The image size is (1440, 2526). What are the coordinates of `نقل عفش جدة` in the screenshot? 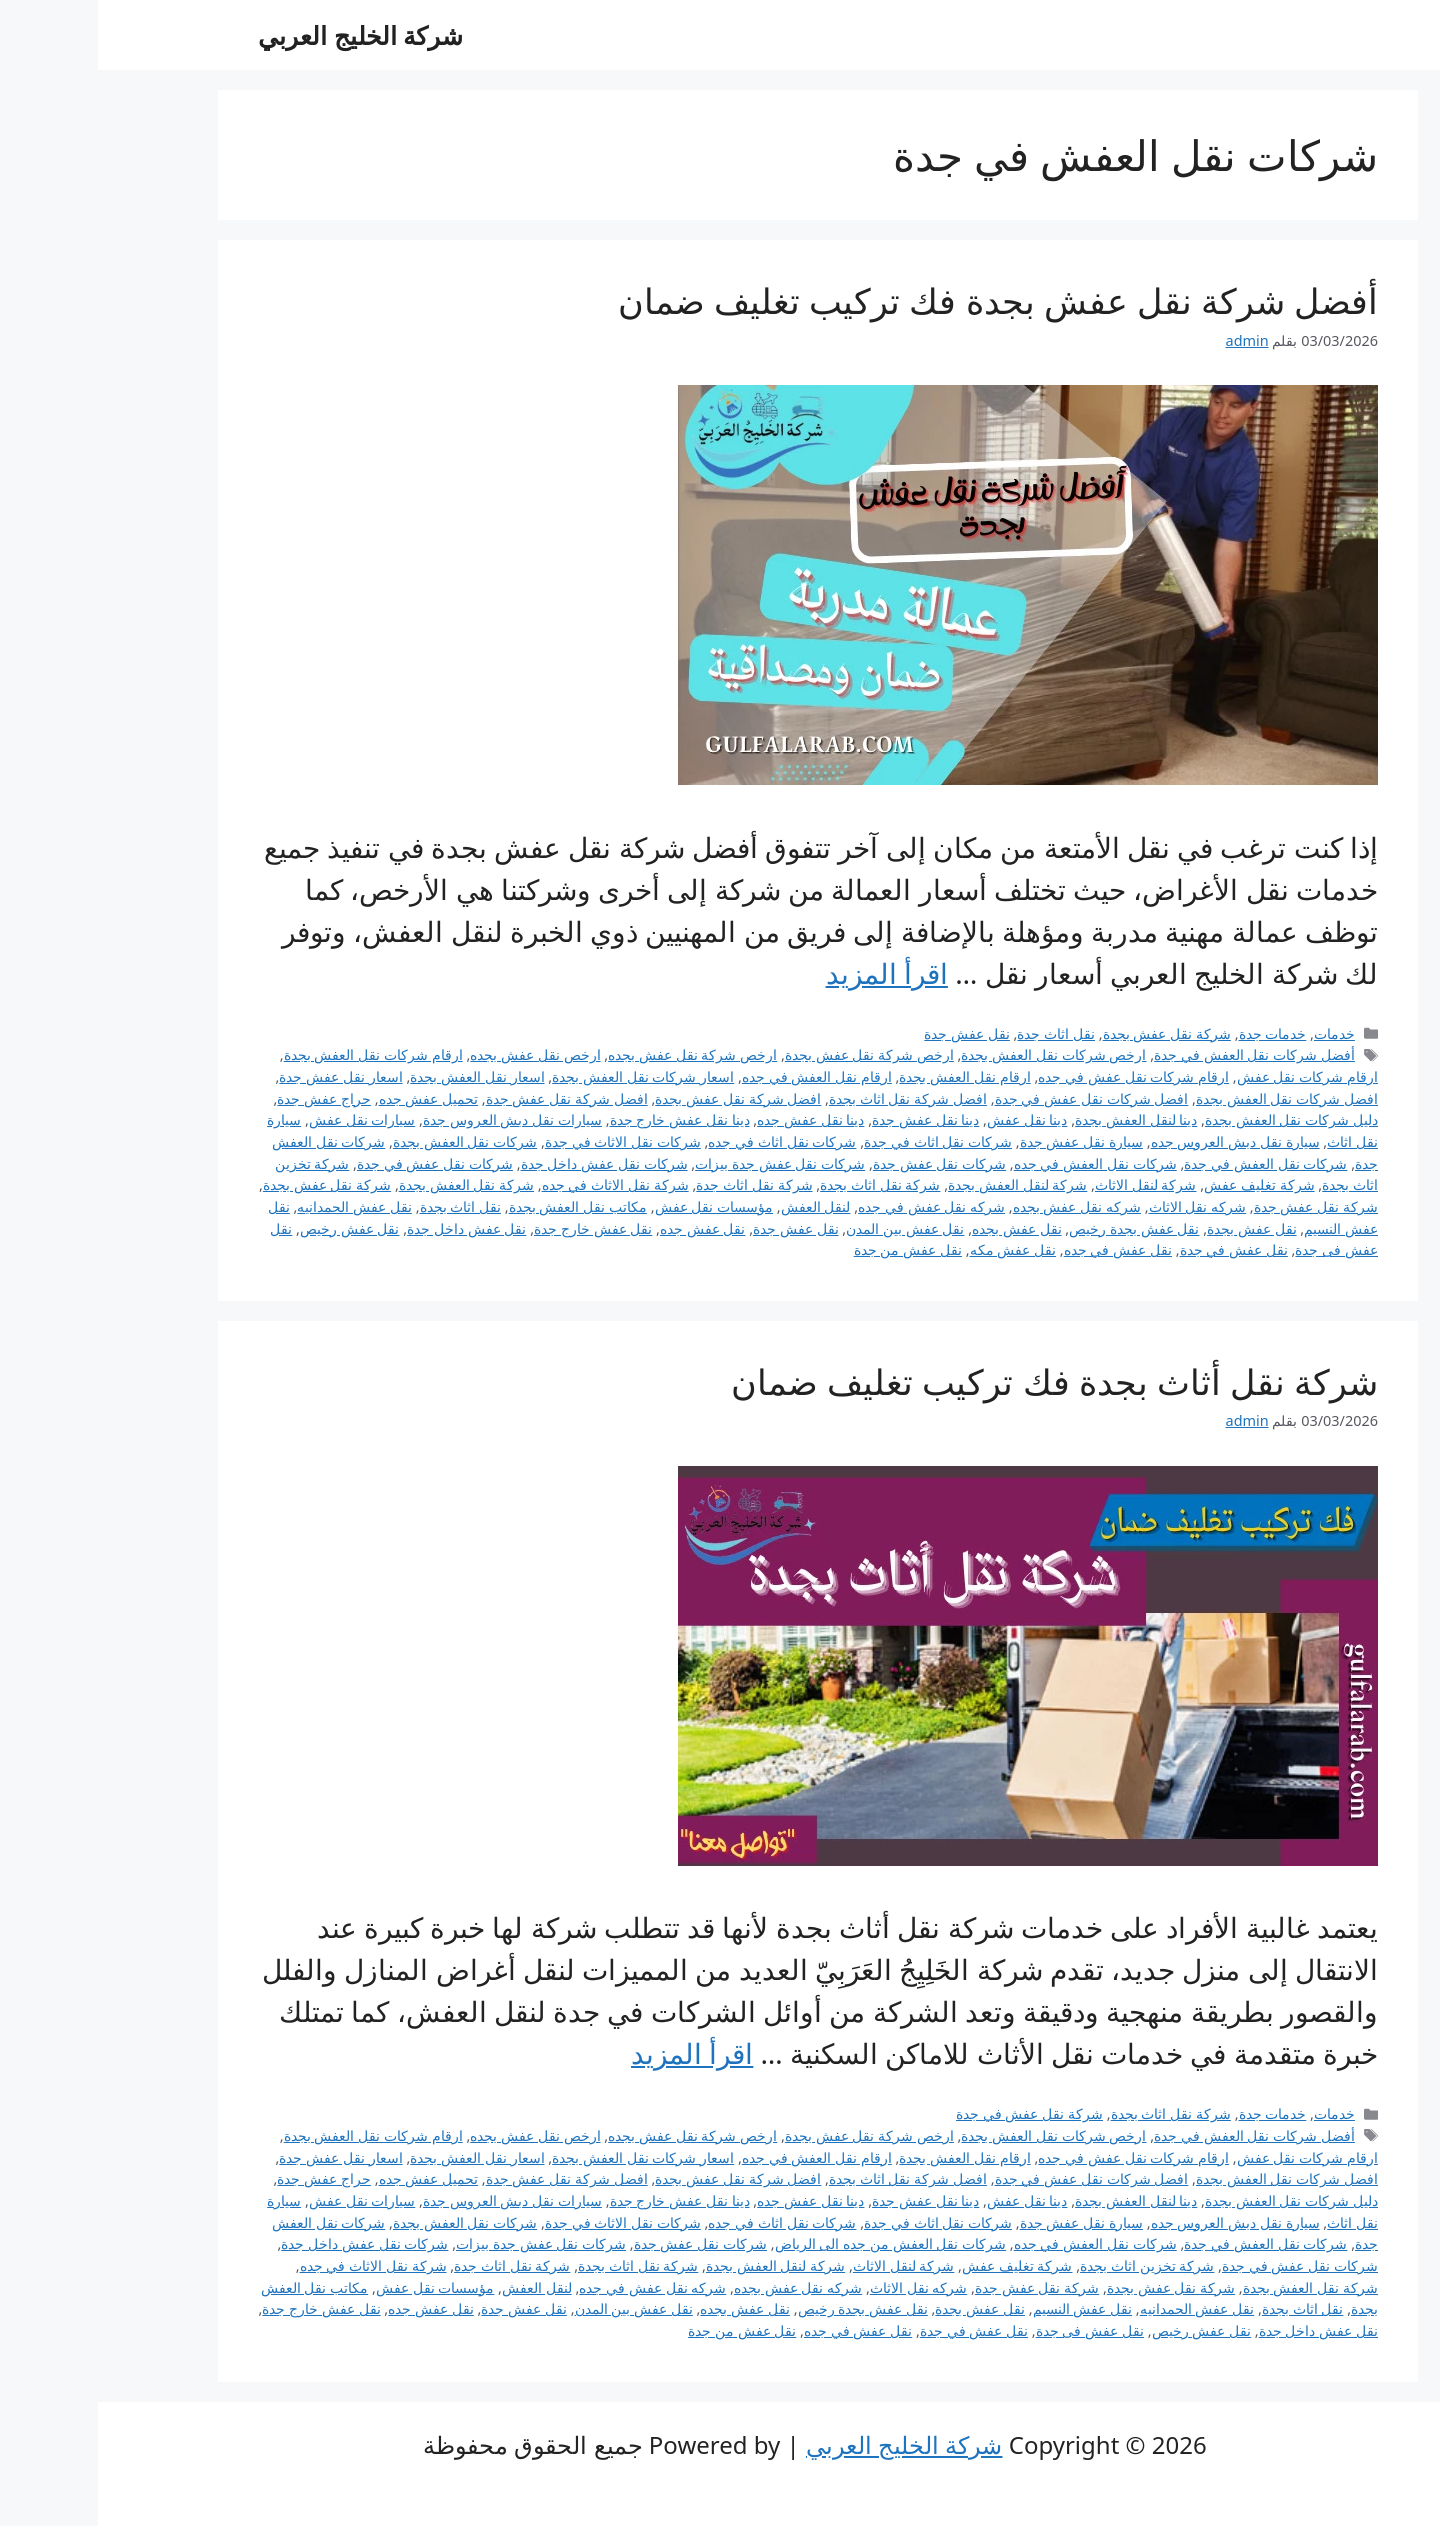 It's located at (869, 1033).